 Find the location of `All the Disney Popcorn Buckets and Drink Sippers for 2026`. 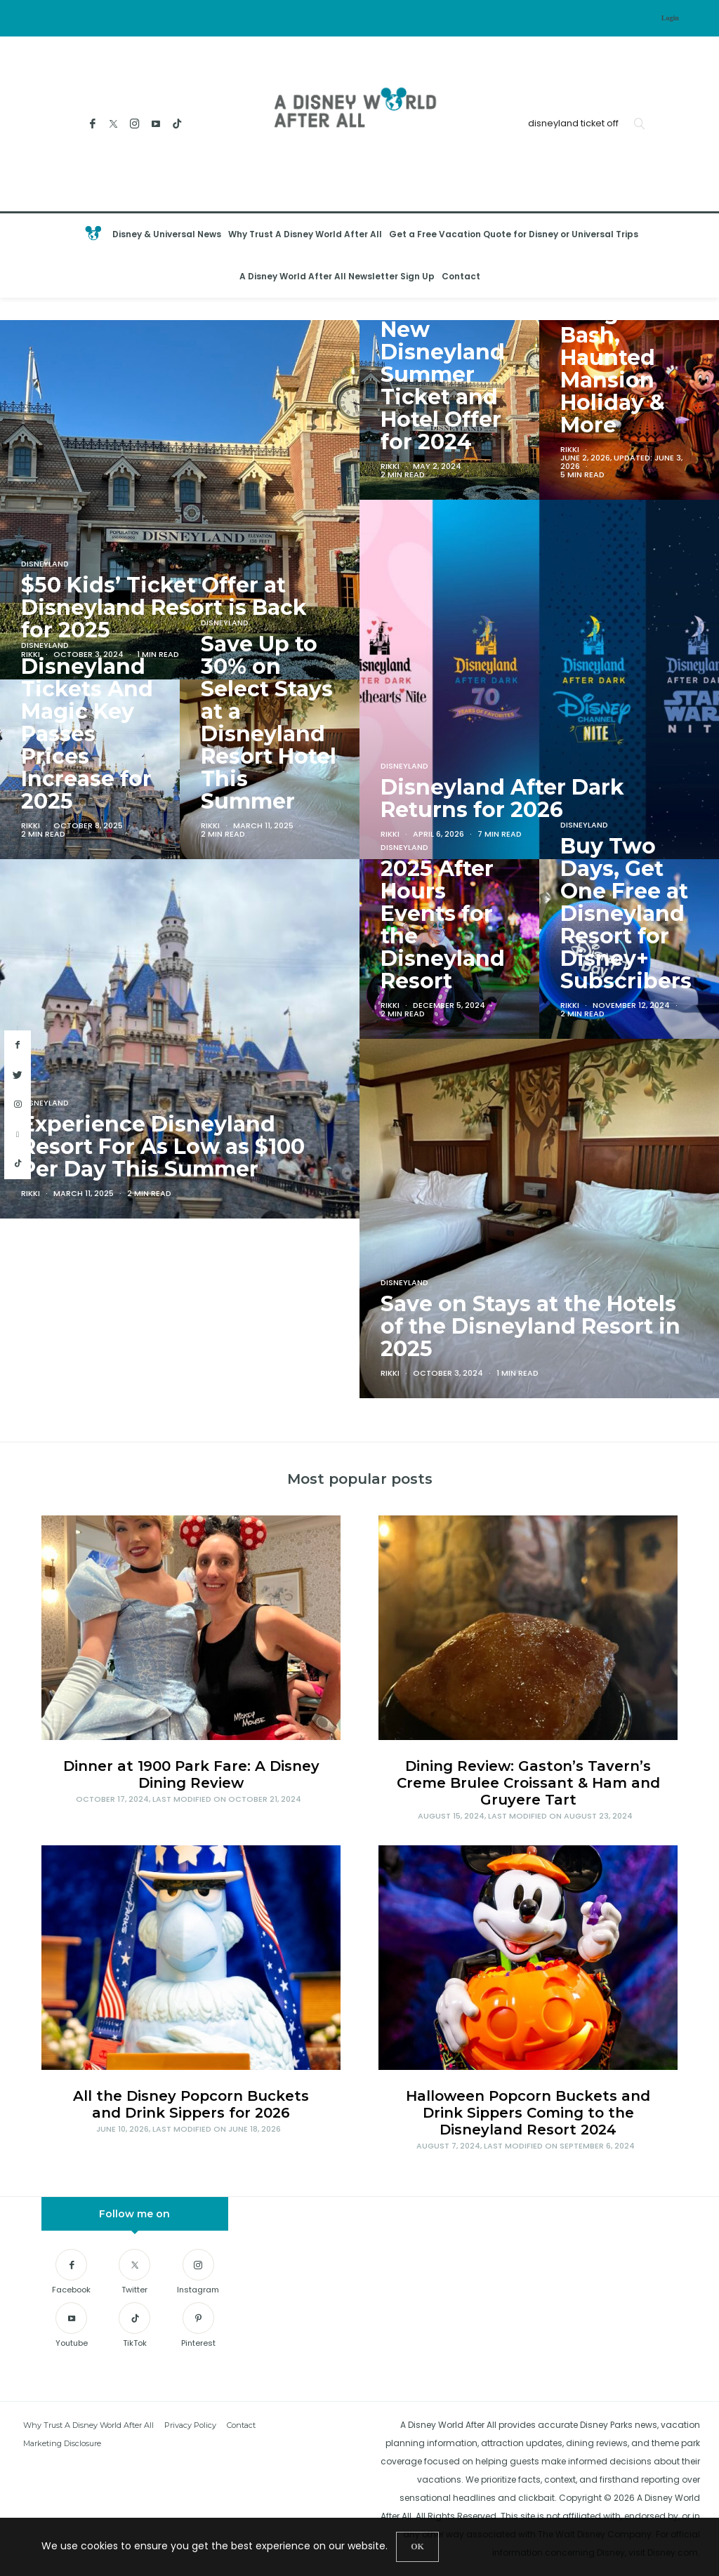

All the Disney Popcorn Buckets and Drink Sippers for 2026 is located at coordinates (191, 2104).